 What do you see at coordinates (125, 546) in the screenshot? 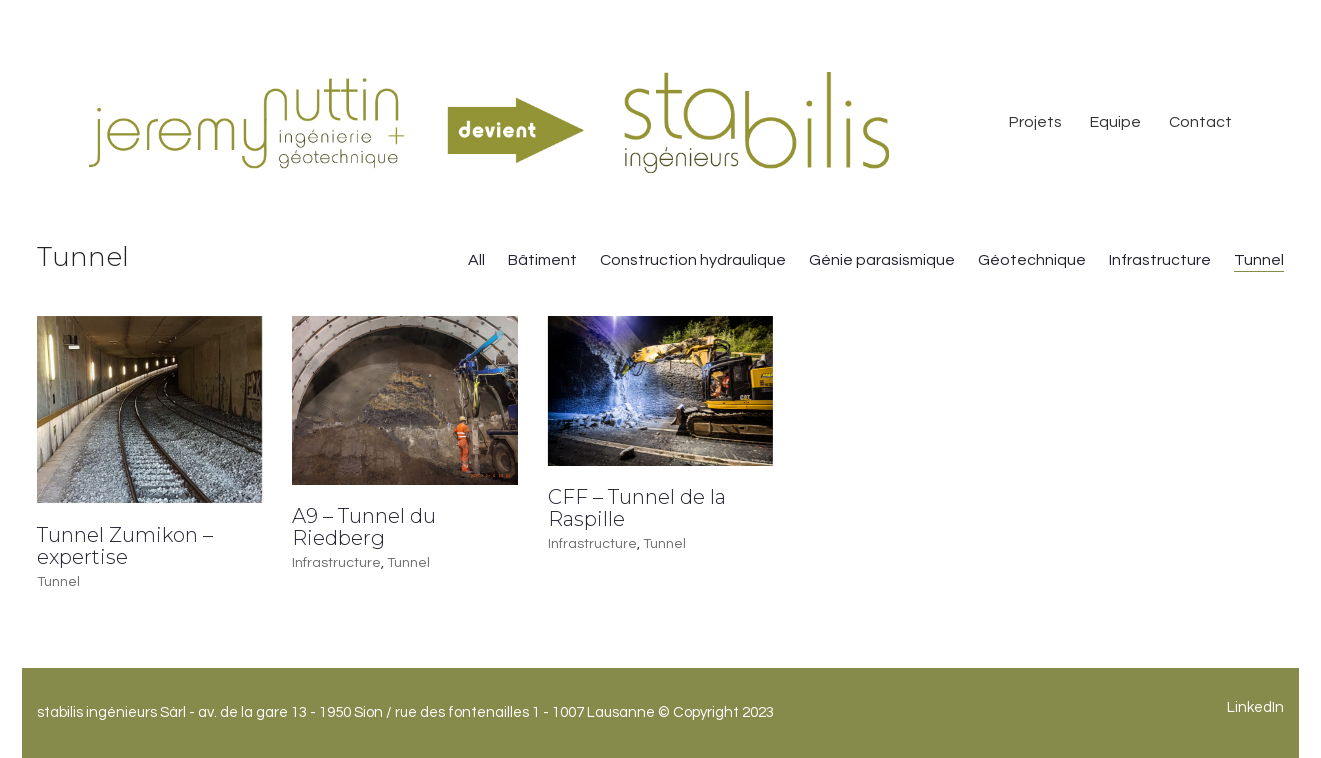
I see `Tunnel Zumikon – expertise` at bounding box center [125, 546].